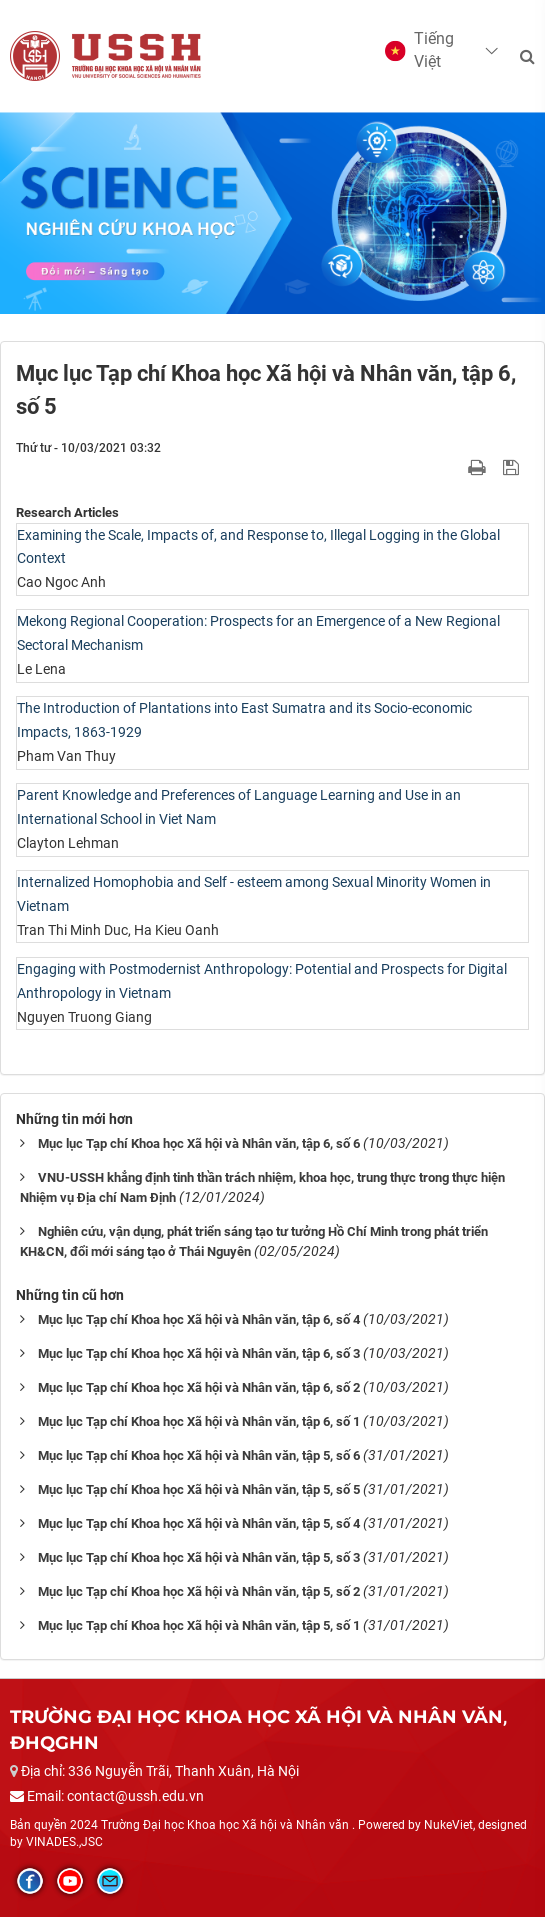  I want to click on Mục lục Tạp chí Khoa học Xã hội và Nhân văn, tập 6, số 1, so click(199, 1421).